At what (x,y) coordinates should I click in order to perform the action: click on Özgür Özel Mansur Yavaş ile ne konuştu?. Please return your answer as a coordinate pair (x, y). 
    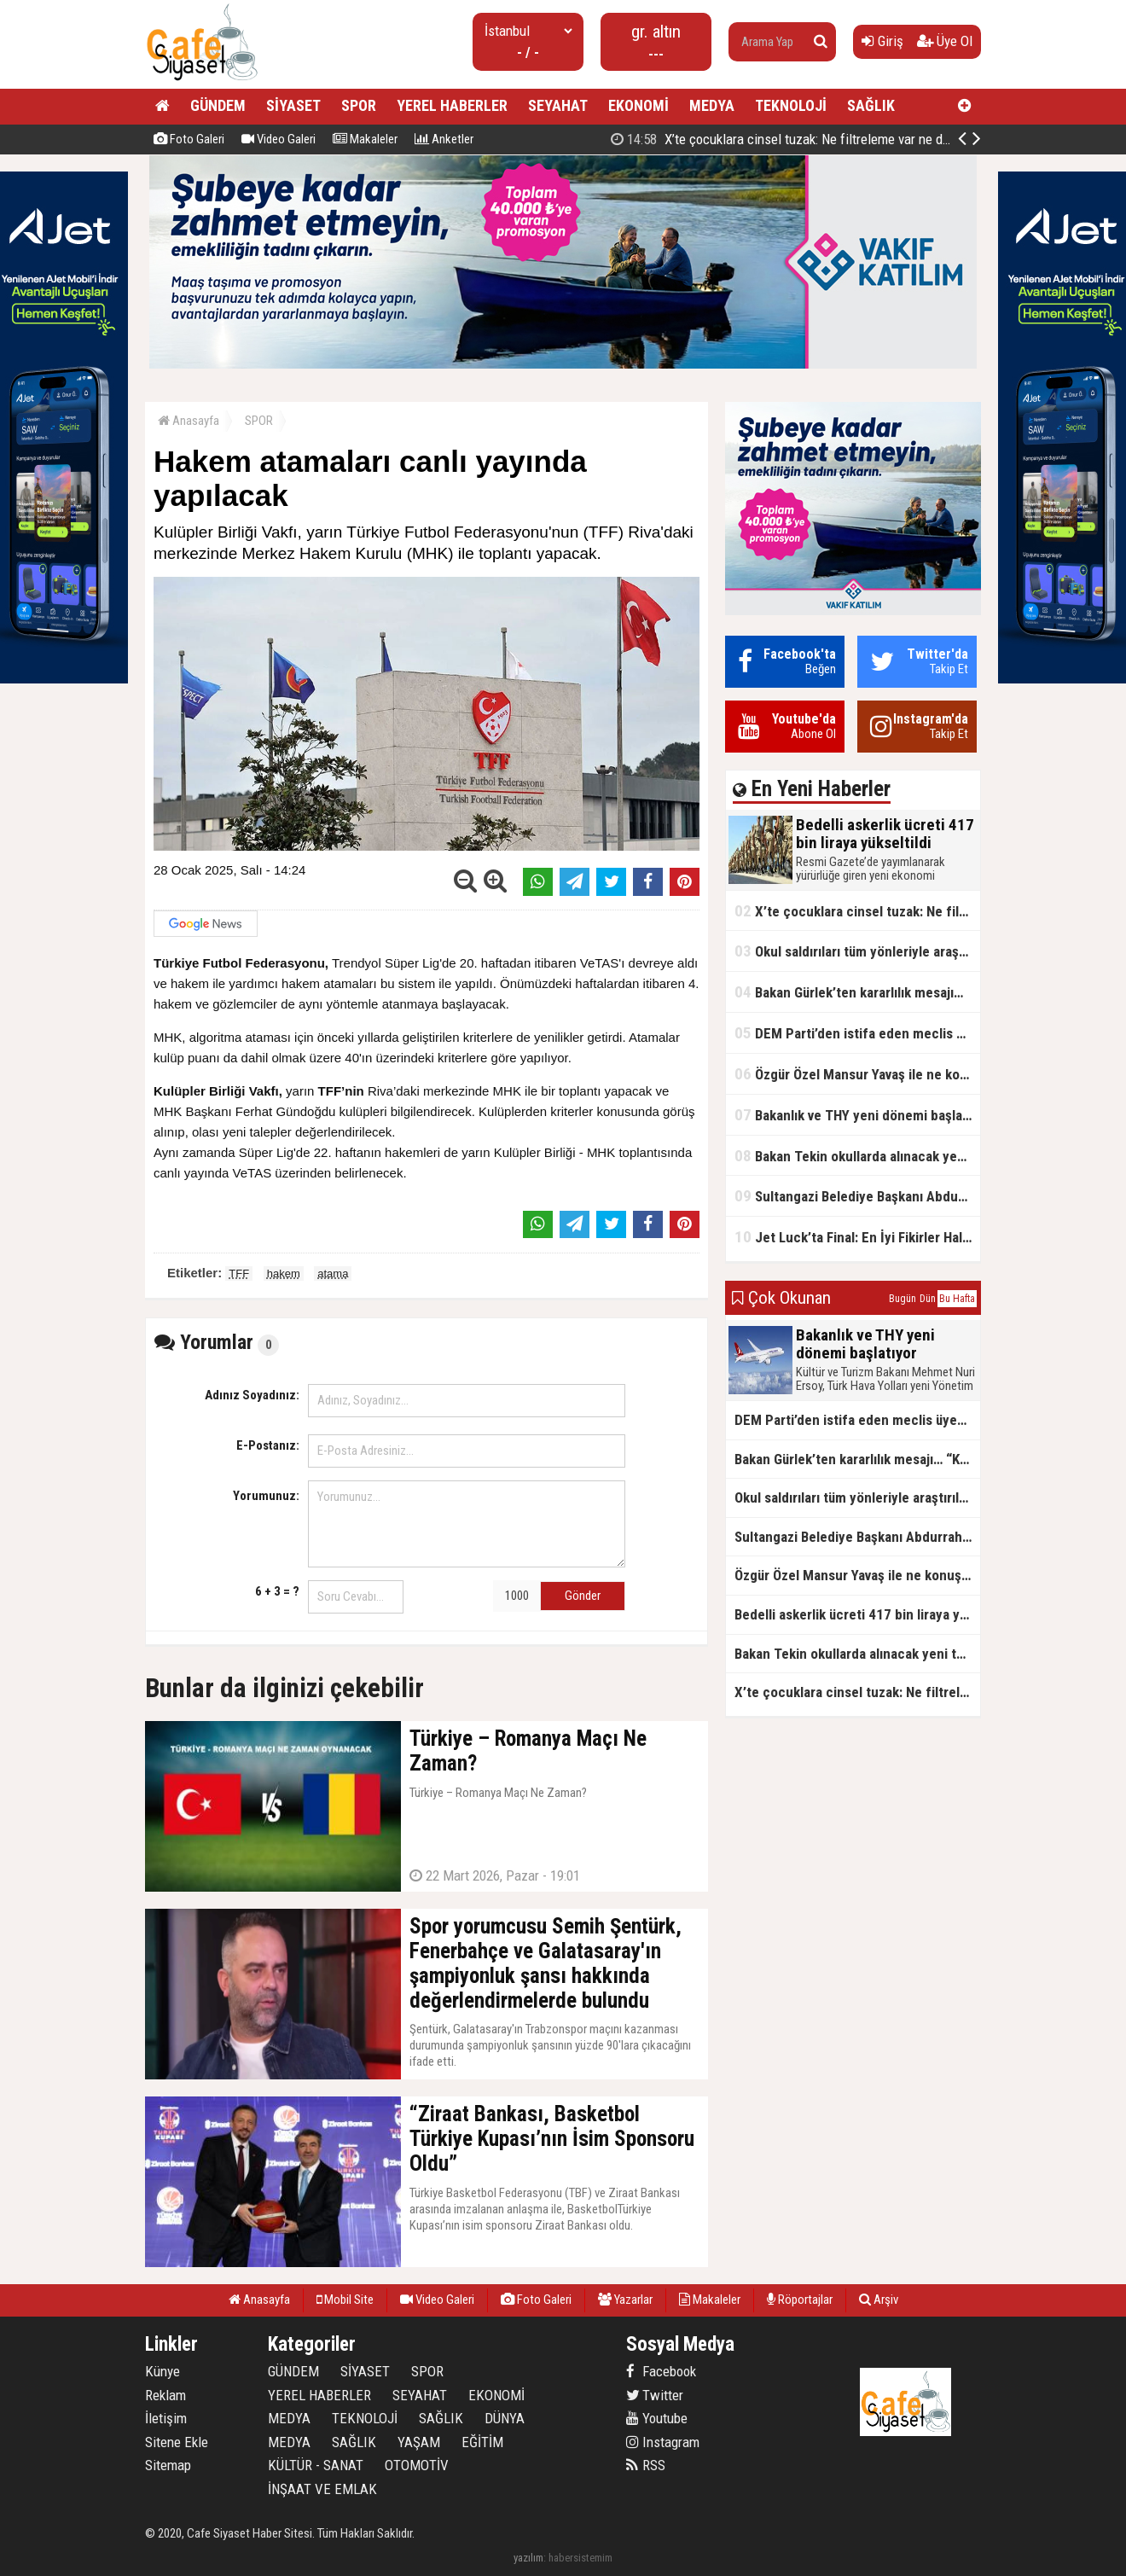
    Looking at the image, I should click on (857, 1074).